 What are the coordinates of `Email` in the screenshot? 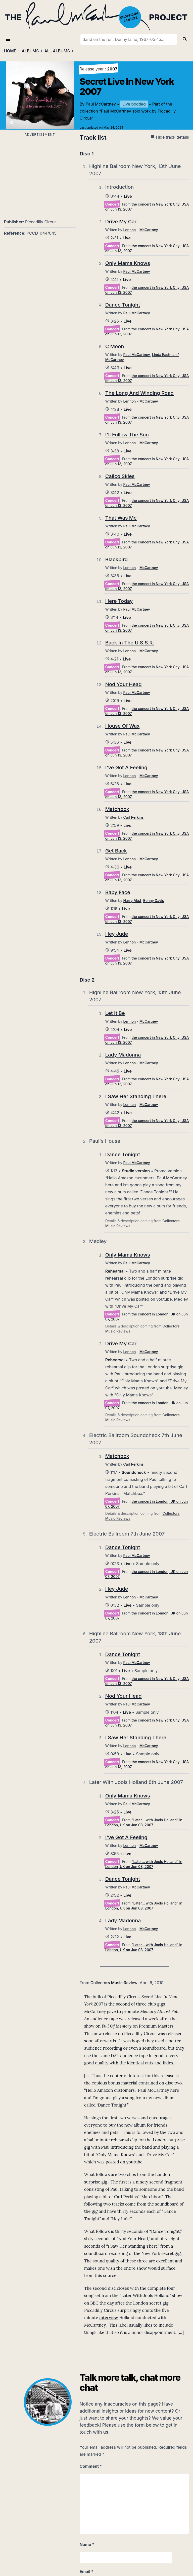 It's located at (86, 2571).